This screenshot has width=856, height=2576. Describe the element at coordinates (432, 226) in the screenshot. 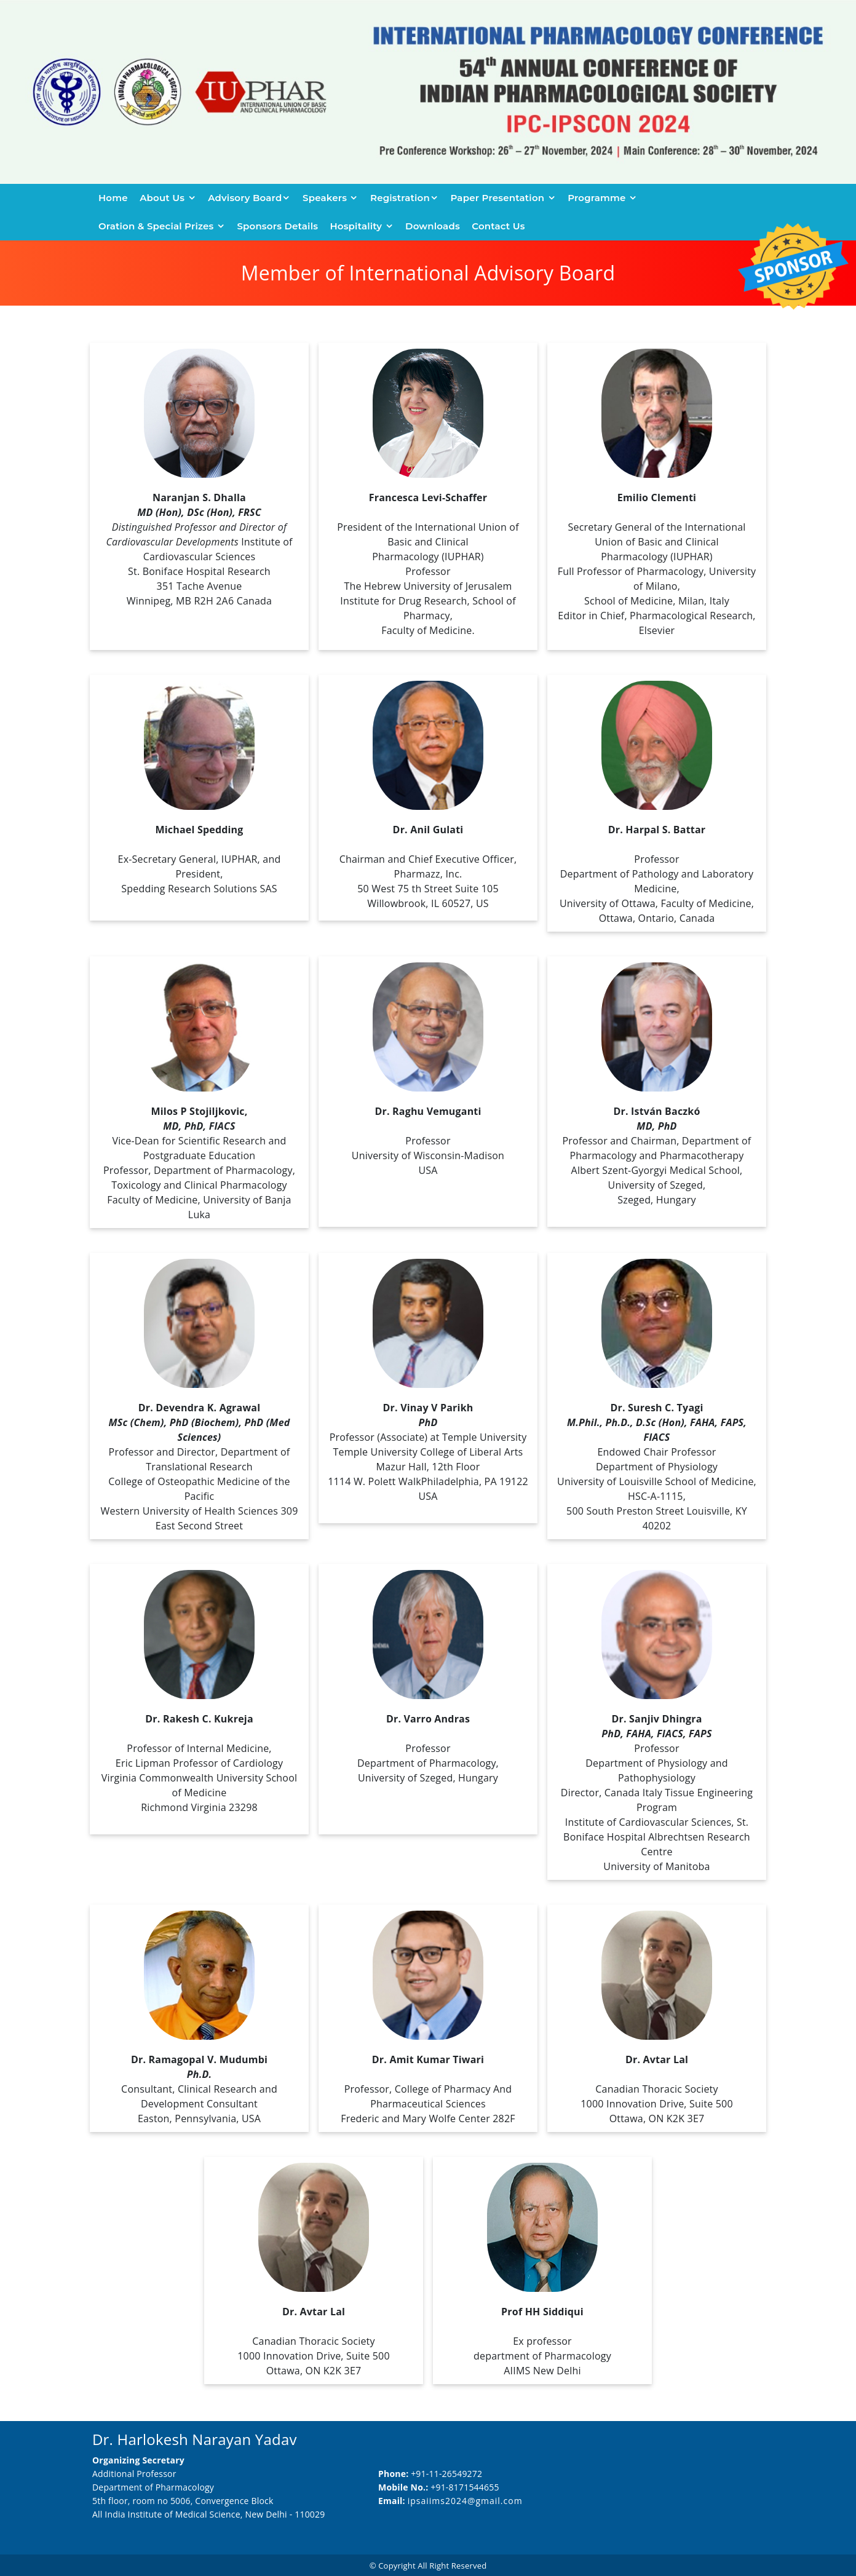

I see `Downloads` at that location.